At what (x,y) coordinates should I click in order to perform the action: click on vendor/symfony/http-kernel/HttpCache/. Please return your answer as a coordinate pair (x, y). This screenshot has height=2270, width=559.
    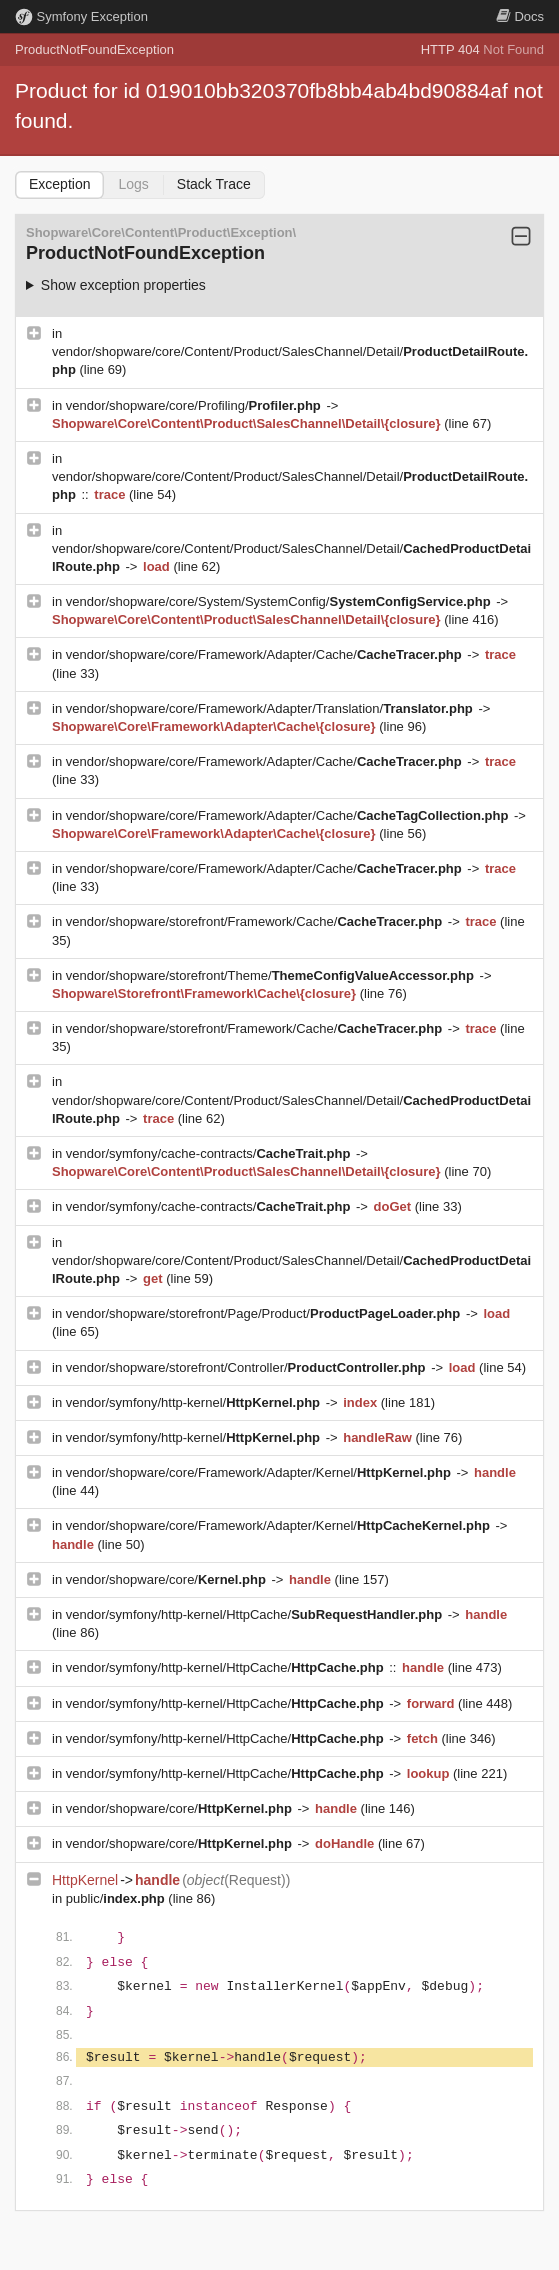
    Looking at the image, I should click on (256, 1614).